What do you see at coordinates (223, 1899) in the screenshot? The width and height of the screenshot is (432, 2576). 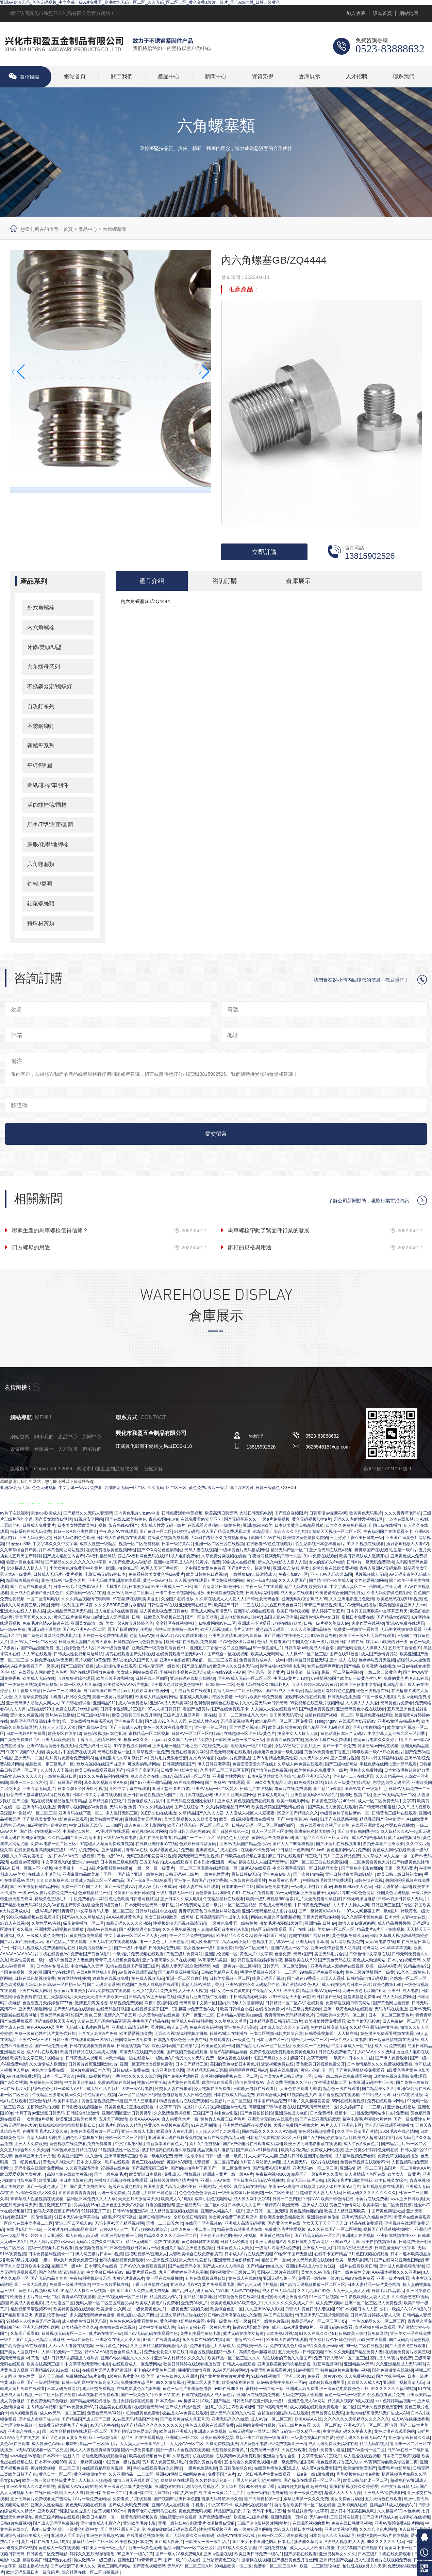 I see `午夜精品福利在线观看` at bounding box center [223, 1899].